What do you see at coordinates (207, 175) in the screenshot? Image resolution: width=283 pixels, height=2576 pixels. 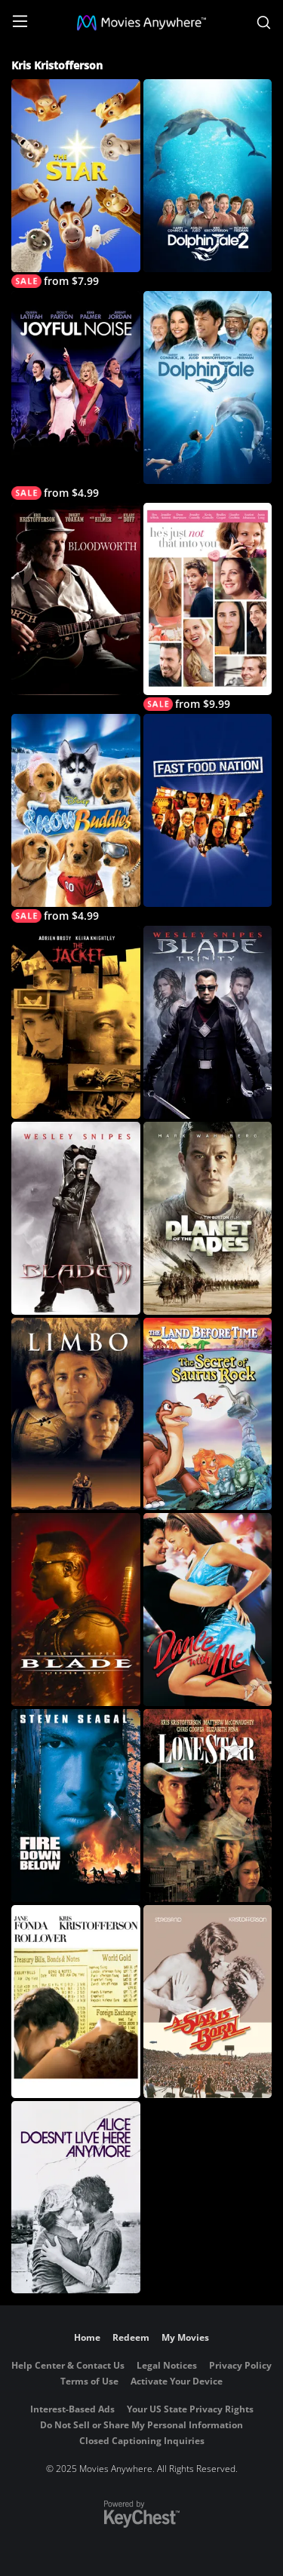 I see `[Dolphin Tale 2]` at bounding box center [207, 175].